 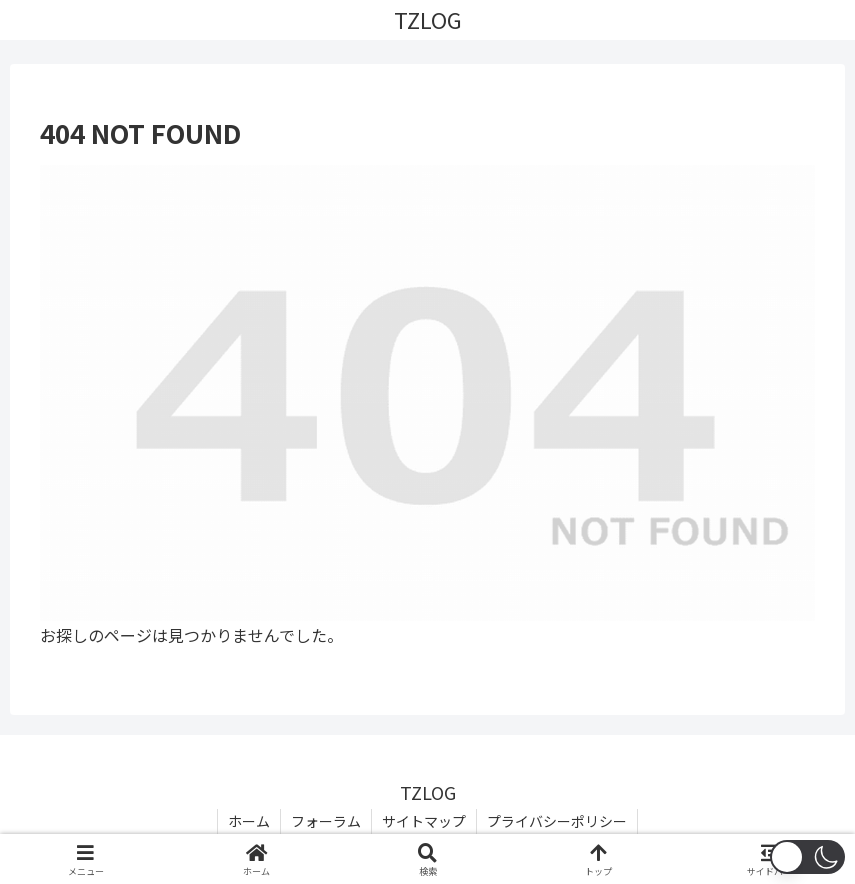 What do you see at coordinates (249, 821) in the screenshot?
I see `ホーム` at bounding box center [249, 821].